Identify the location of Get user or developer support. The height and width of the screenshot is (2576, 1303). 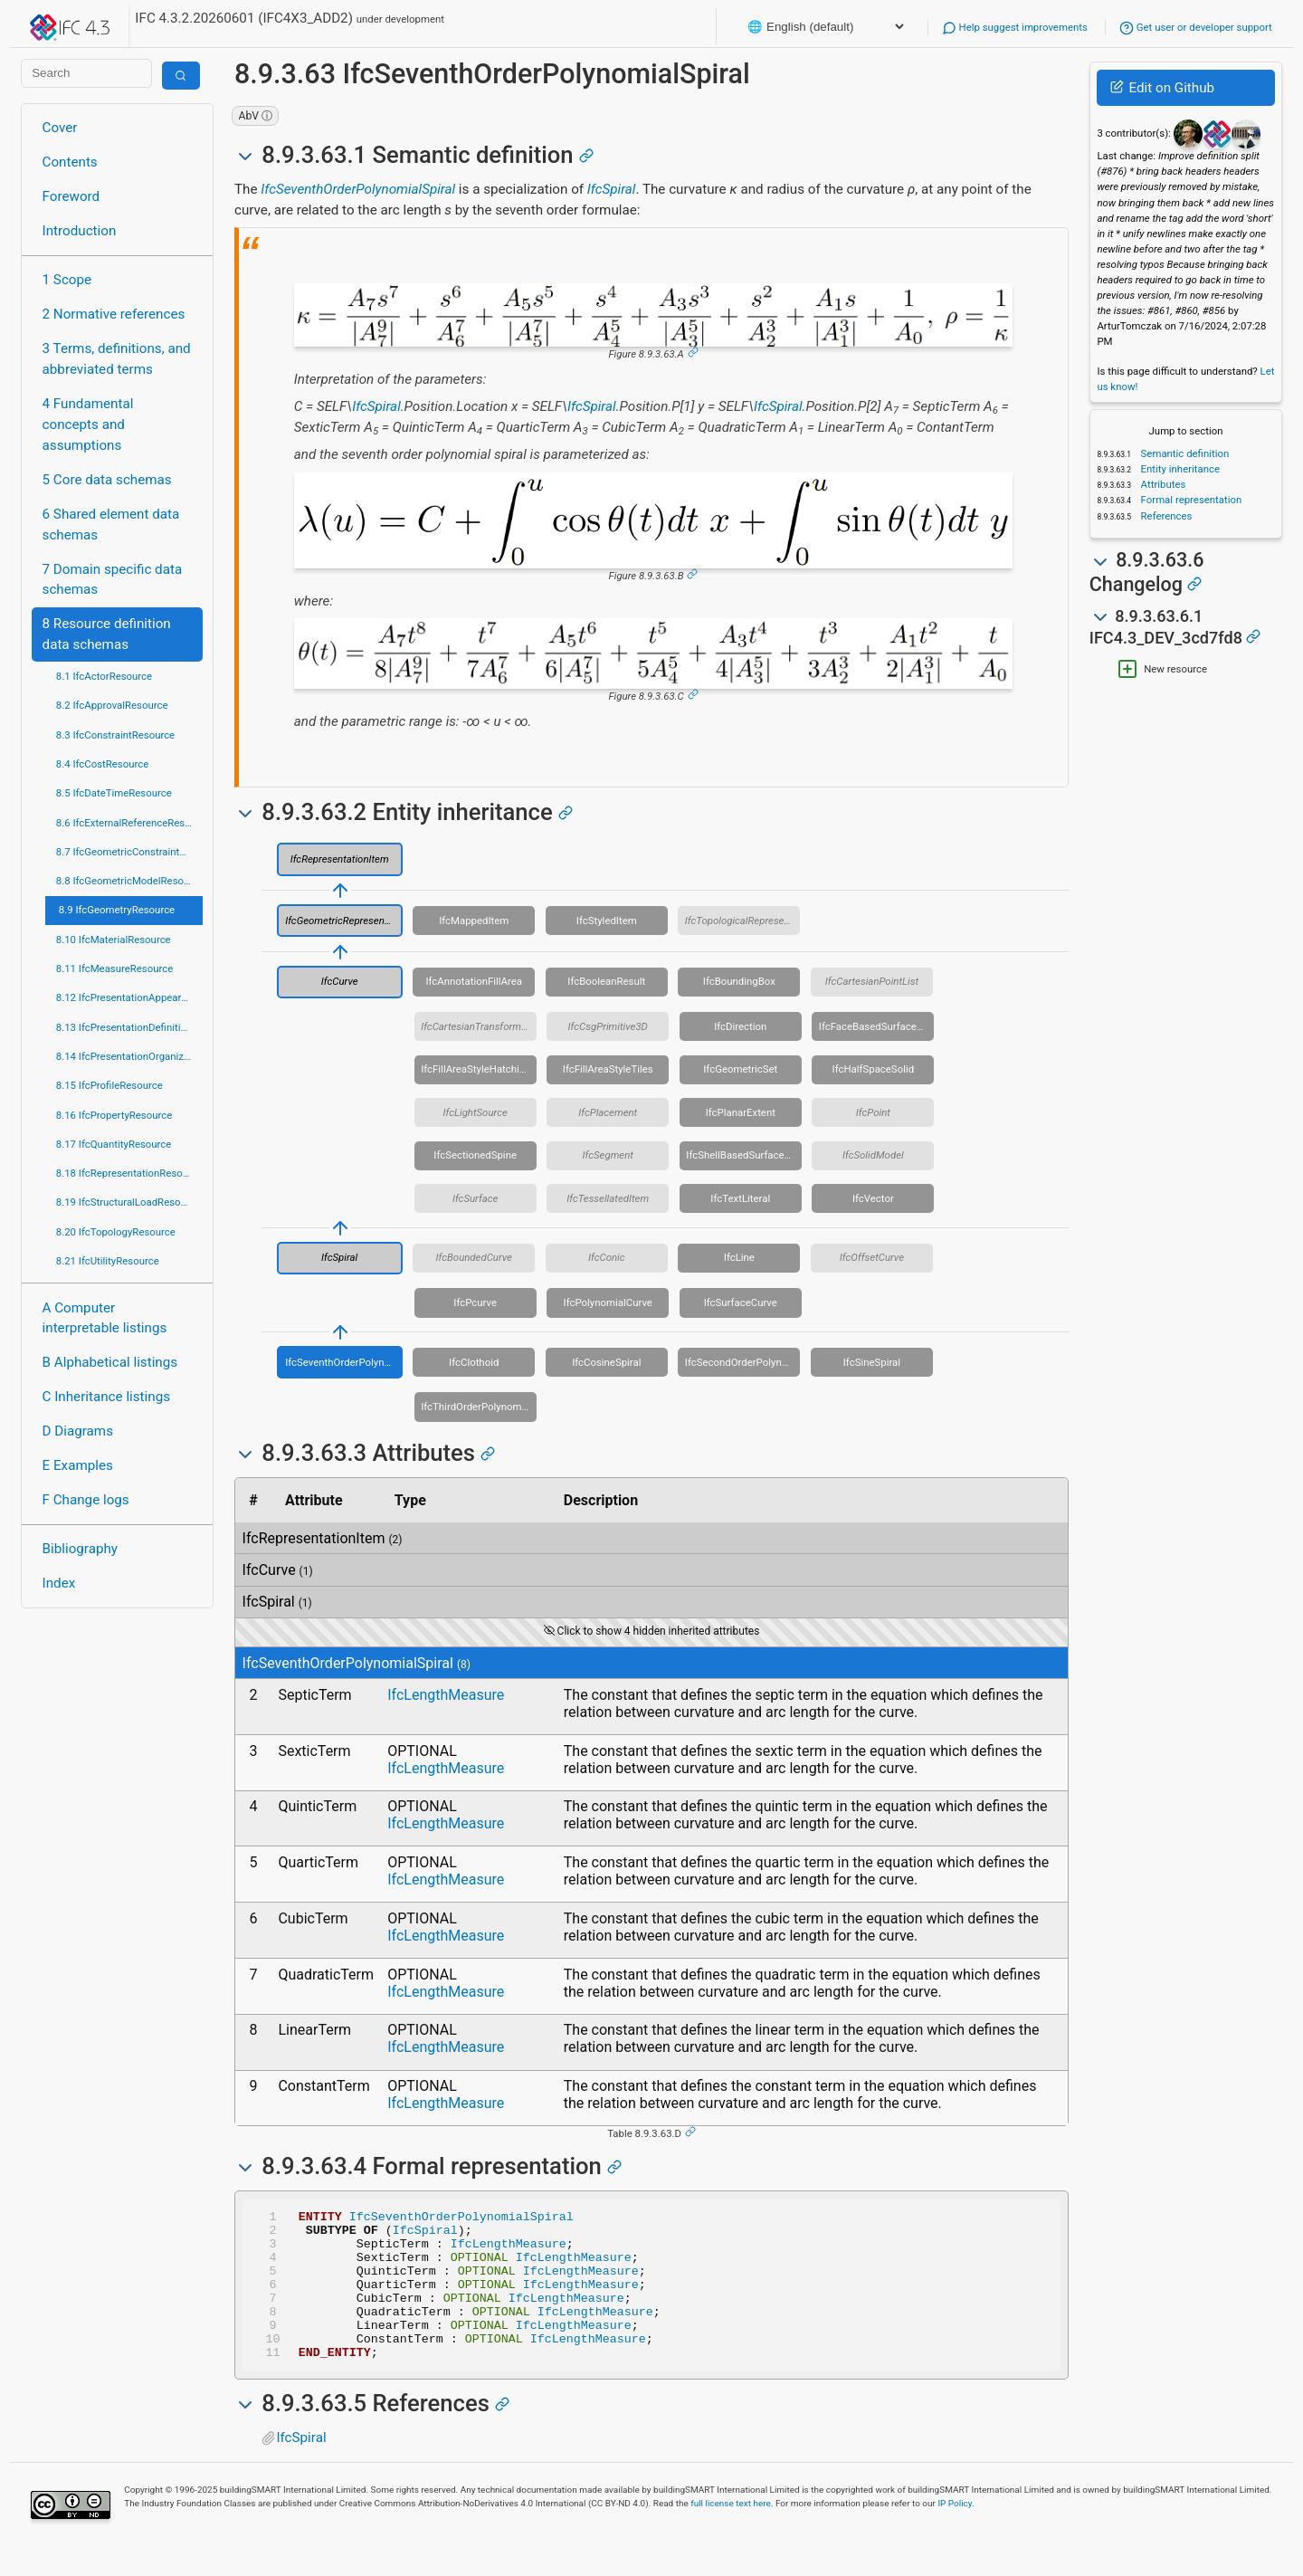
(1195, 27).